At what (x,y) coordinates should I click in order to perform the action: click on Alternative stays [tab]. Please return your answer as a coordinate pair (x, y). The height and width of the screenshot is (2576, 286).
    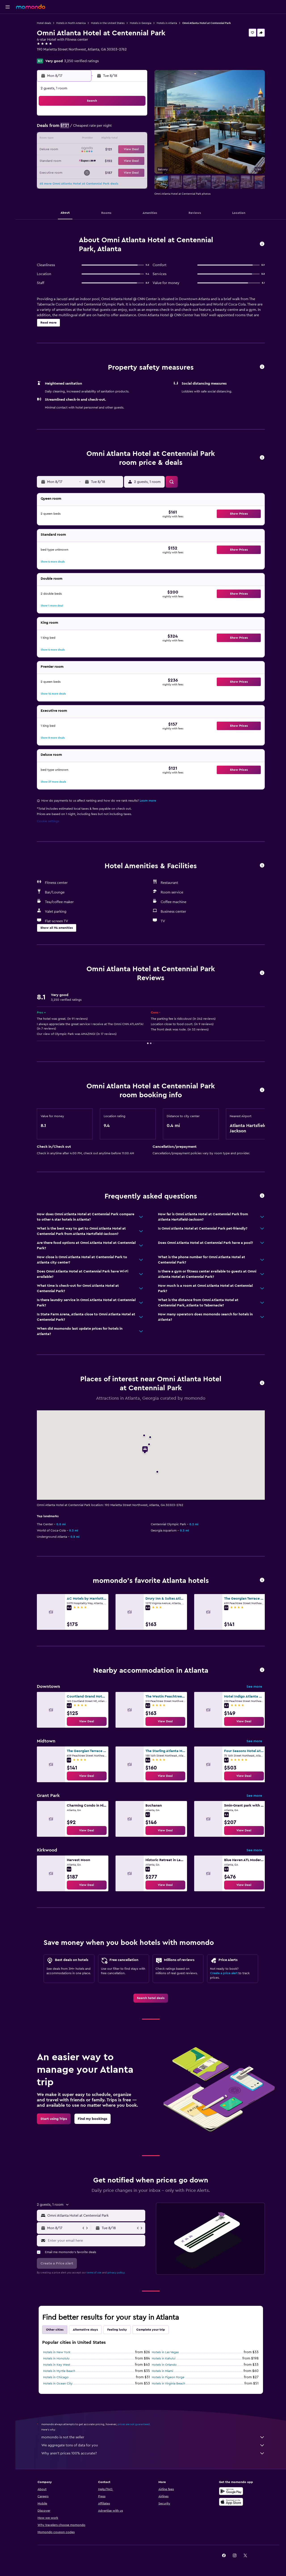
    Looking at the image, I should click on (85, 2329).